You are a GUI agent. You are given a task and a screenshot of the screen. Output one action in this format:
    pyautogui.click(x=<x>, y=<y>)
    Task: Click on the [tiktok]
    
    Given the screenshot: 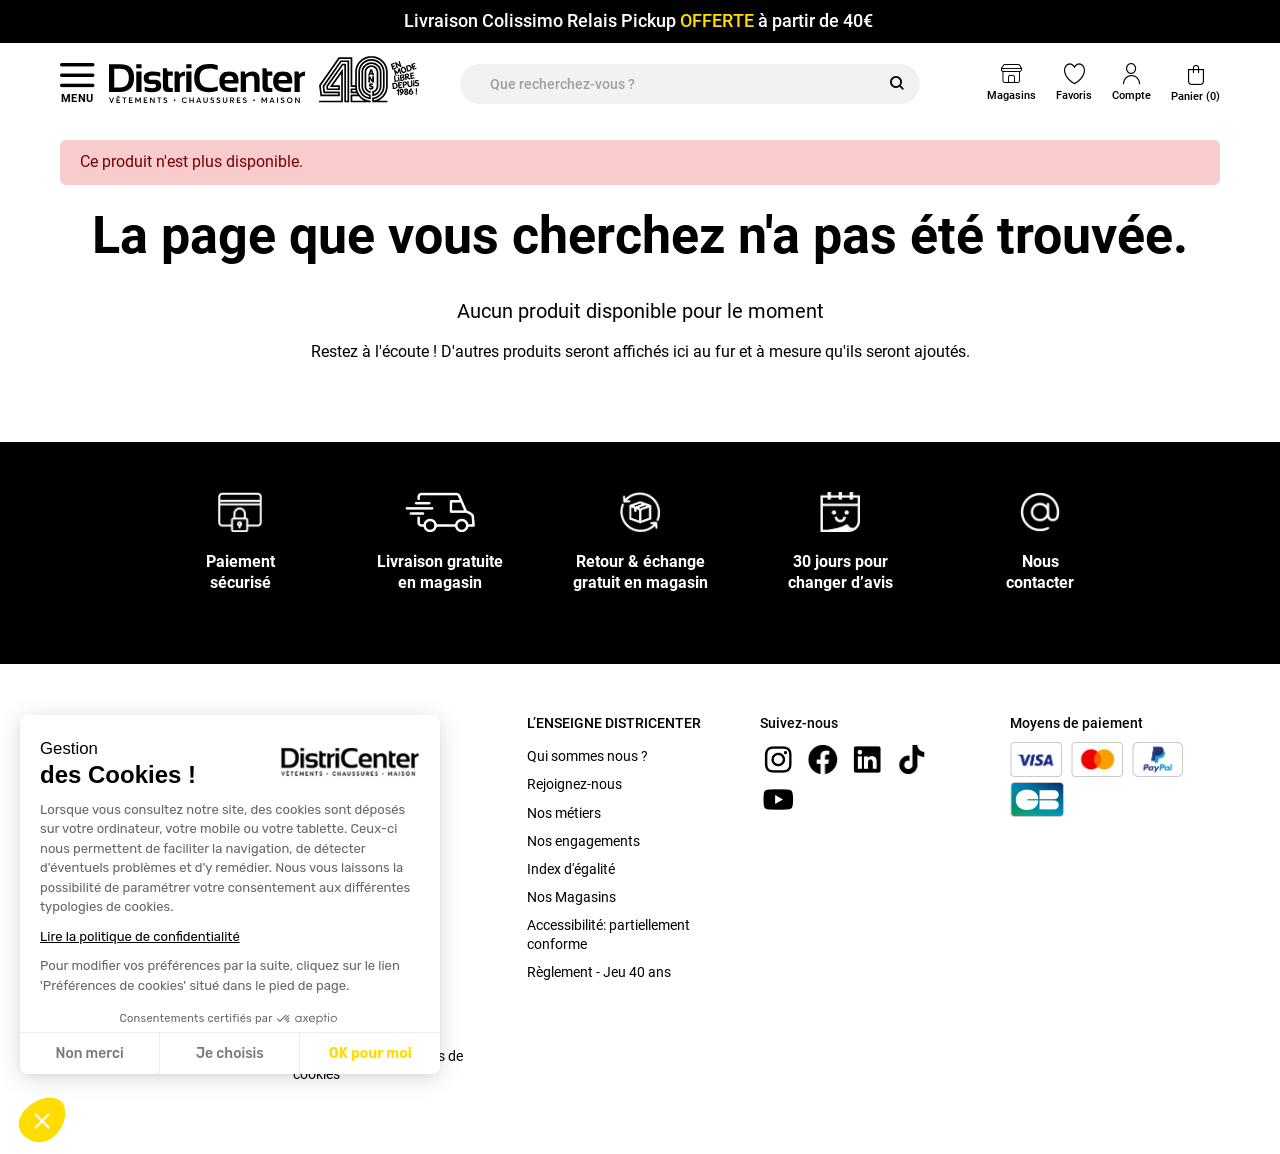 What is the action you would take?
    pyautogui.click(x=912, y=758)
    